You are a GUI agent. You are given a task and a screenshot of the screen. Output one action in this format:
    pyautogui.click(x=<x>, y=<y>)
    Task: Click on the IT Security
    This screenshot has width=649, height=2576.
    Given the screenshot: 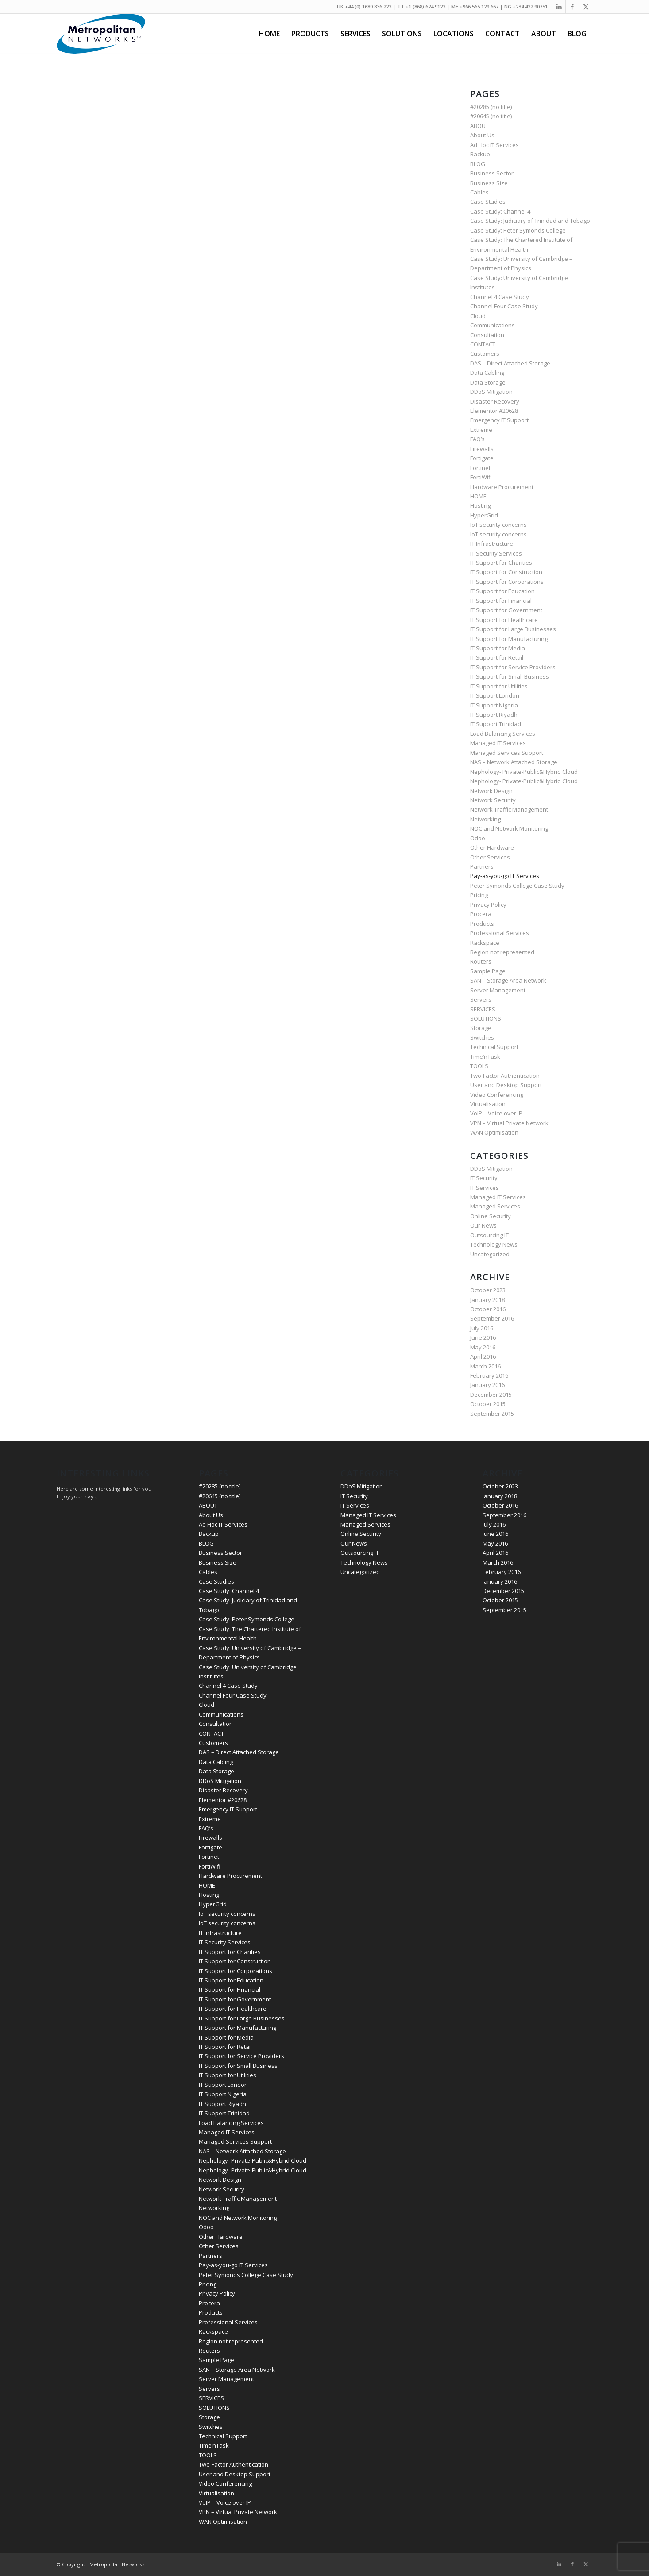 What is the action you would take?
    pyautogui.click(x=484, y=1178)
    